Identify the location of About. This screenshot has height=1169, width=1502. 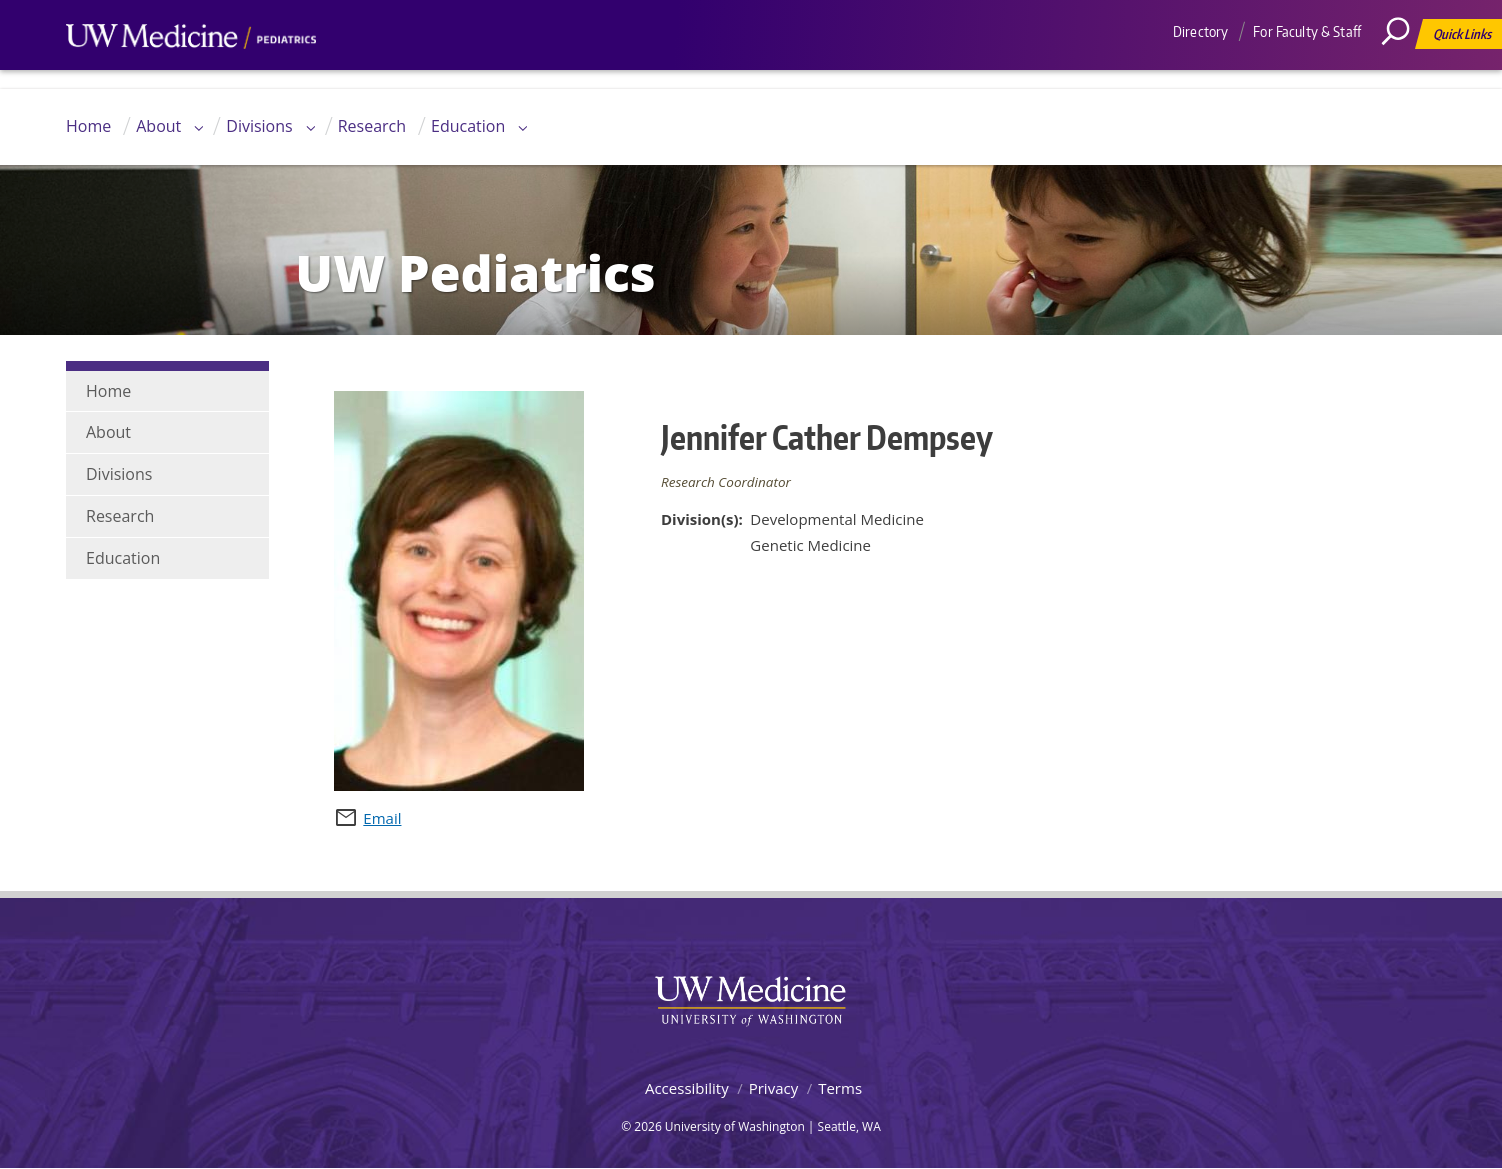
(158, 126).